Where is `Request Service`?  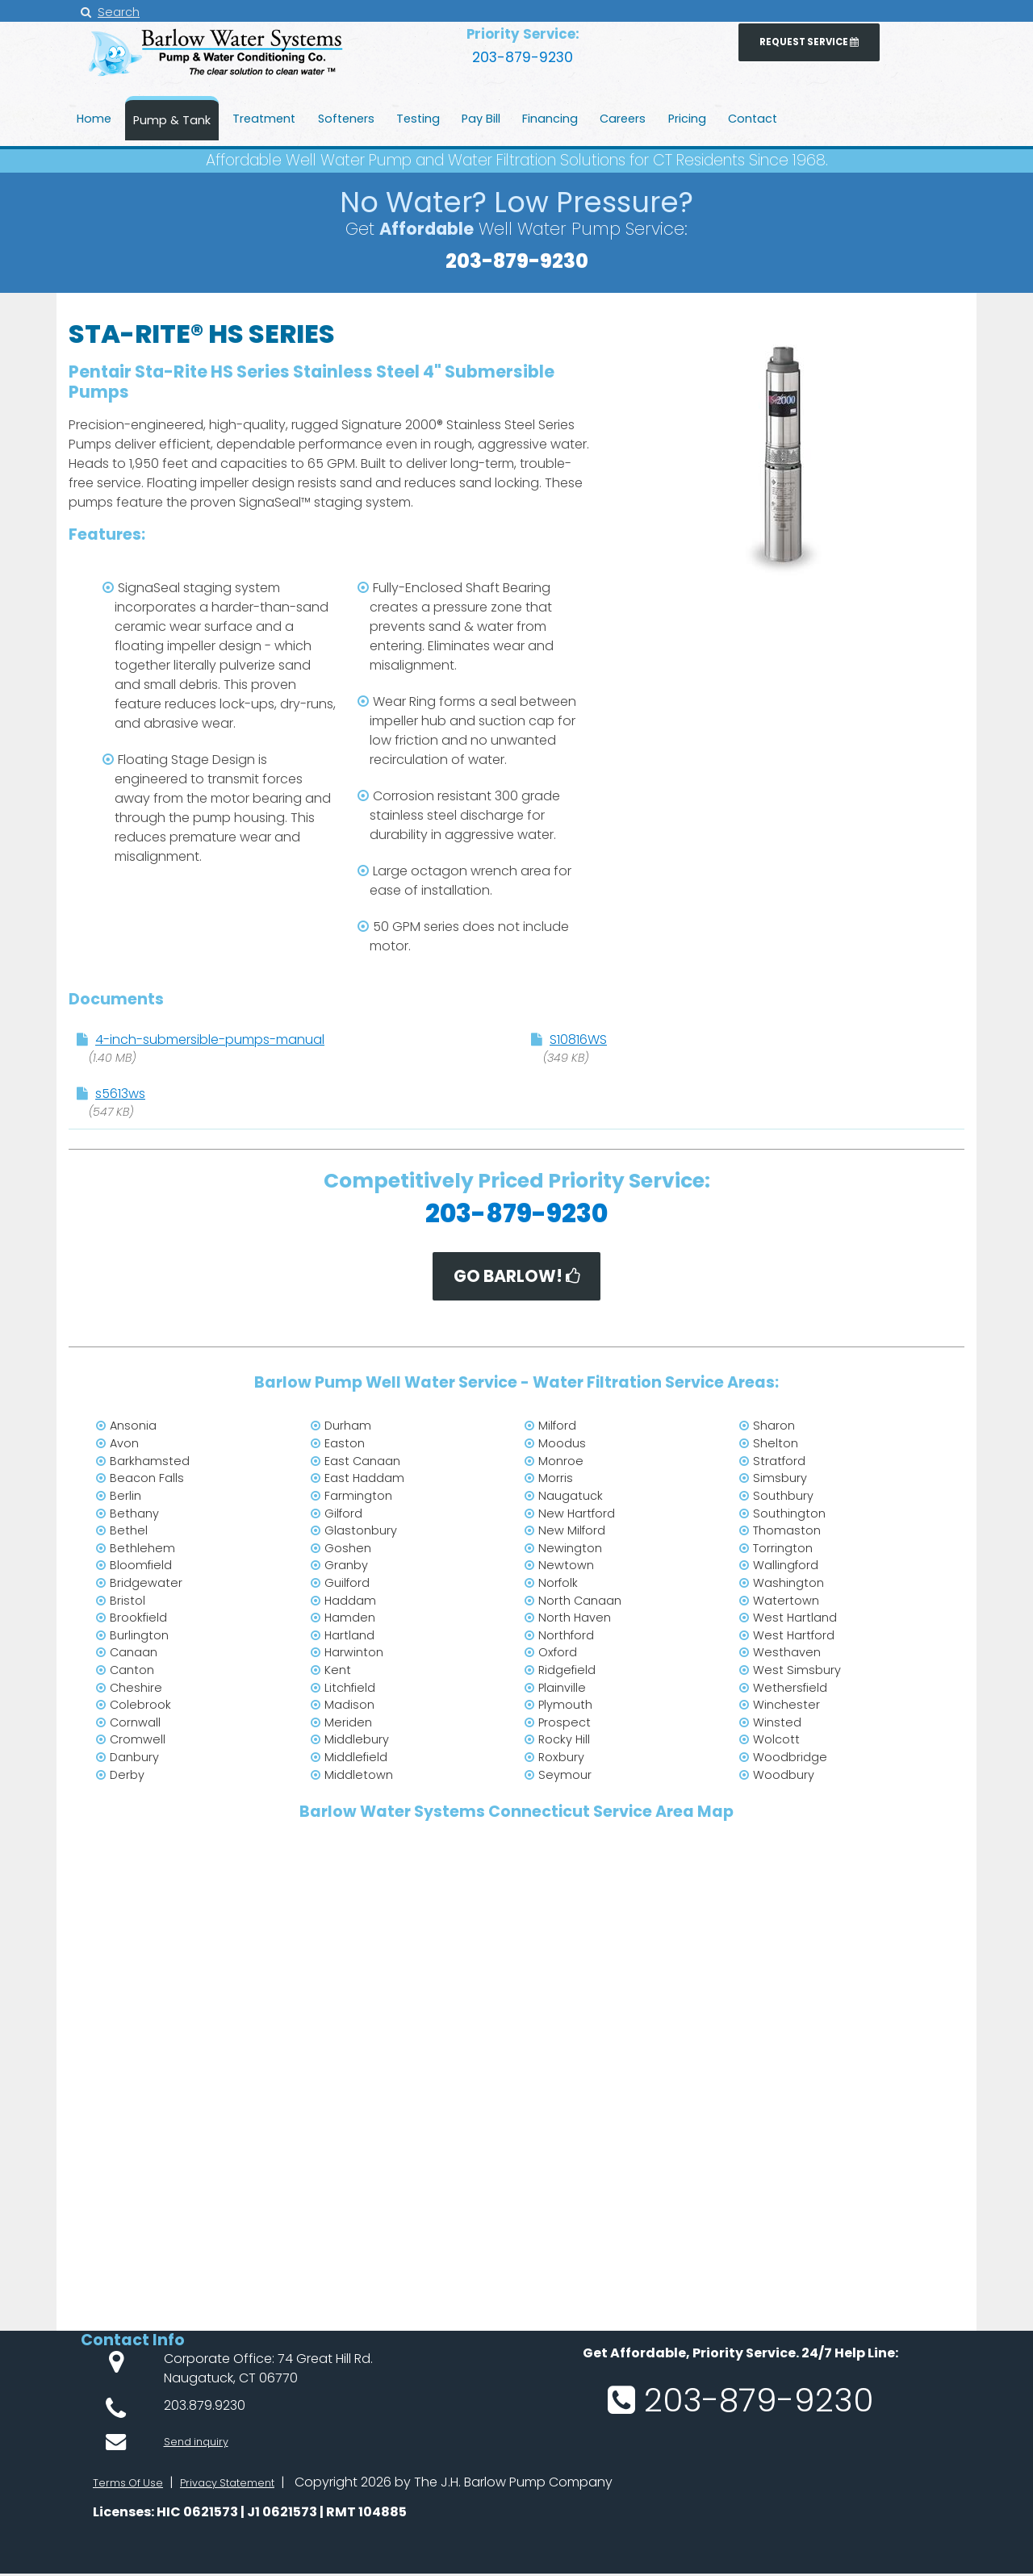
Request Service is located at coordinates (809, 44).